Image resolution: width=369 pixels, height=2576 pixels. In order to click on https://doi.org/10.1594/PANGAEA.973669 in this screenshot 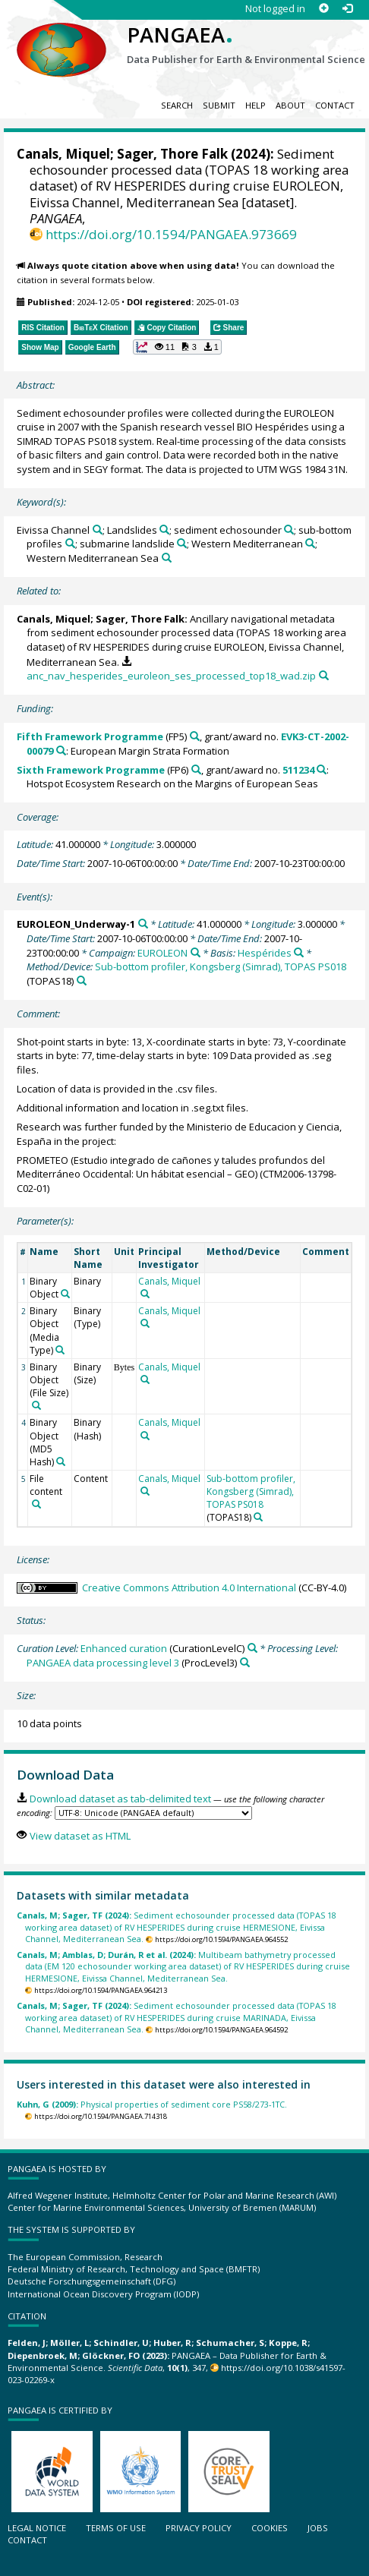, I will do `click(171, 234)`.